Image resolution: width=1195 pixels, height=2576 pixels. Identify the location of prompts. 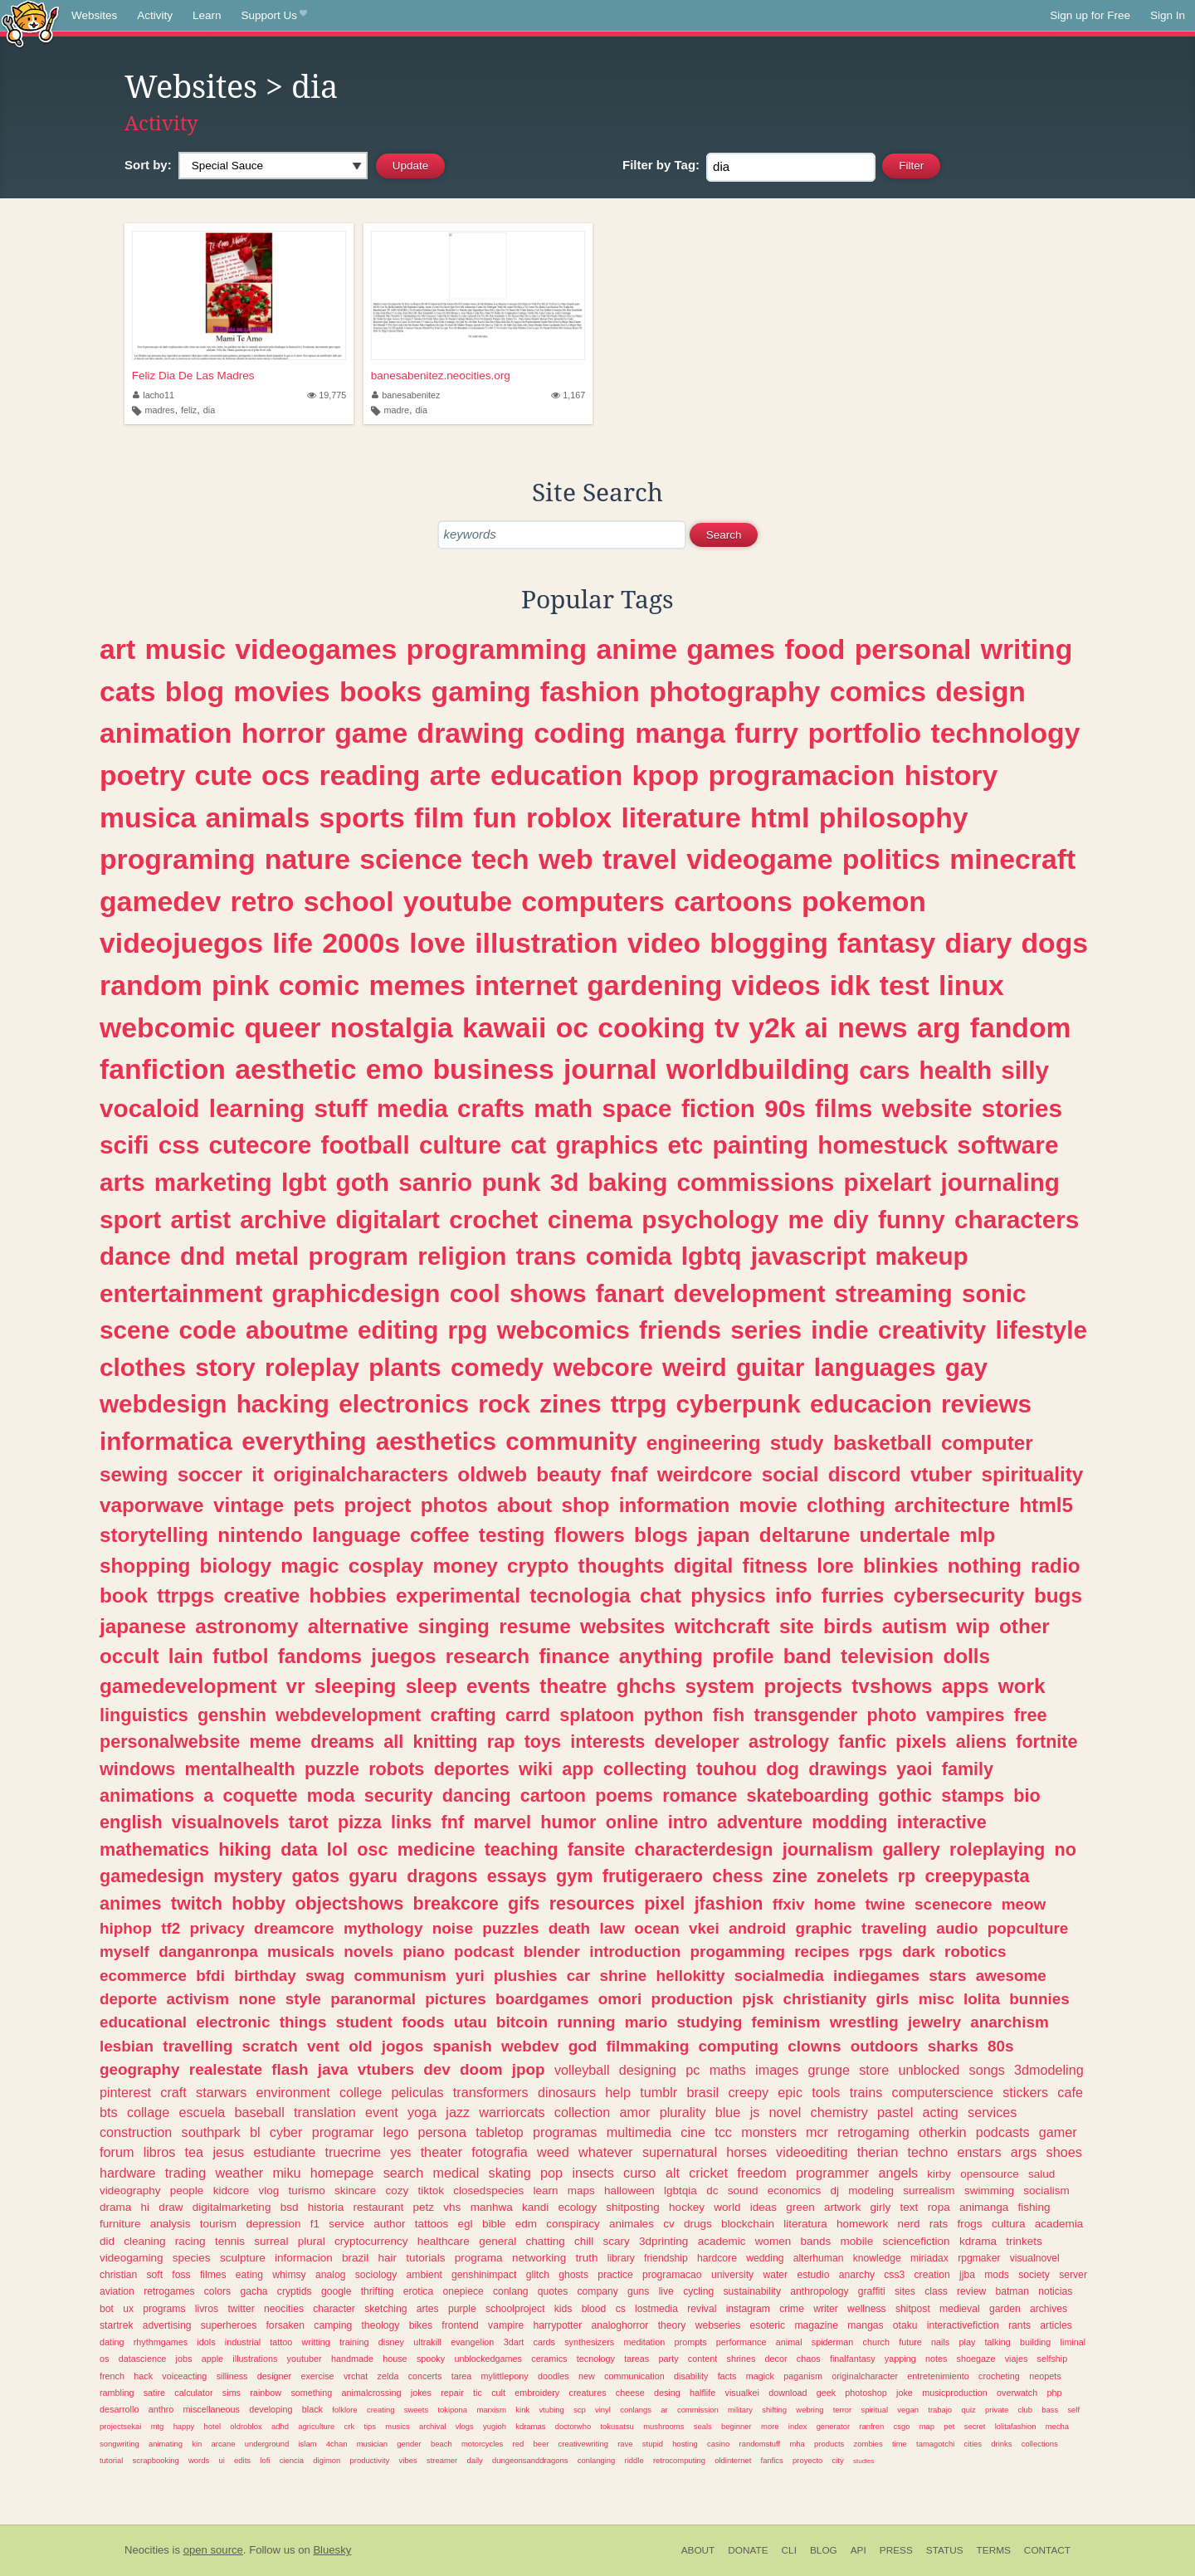
(691, 2342).